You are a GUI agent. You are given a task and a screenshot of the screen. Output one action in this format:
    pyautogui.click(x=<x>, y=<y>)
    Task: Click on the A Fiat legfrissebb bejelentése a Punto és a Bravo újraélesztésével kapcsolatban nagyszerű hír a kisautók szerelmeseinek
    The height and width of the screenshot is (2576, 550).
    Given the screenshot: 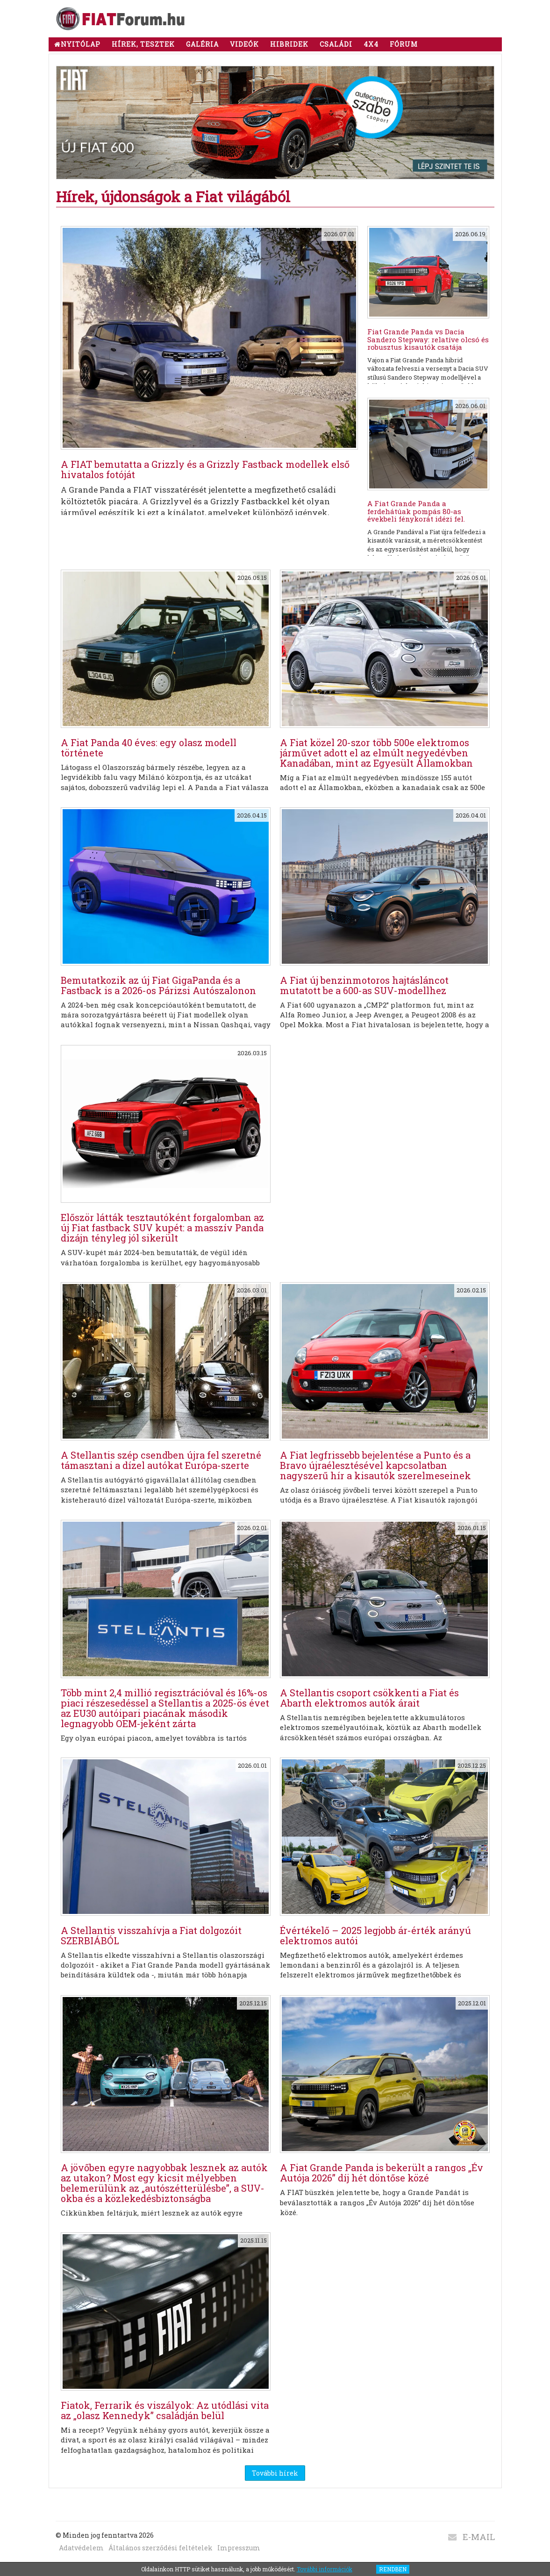 What is the action you would take?
    pyautogui.click(x=375, y=1465)
    